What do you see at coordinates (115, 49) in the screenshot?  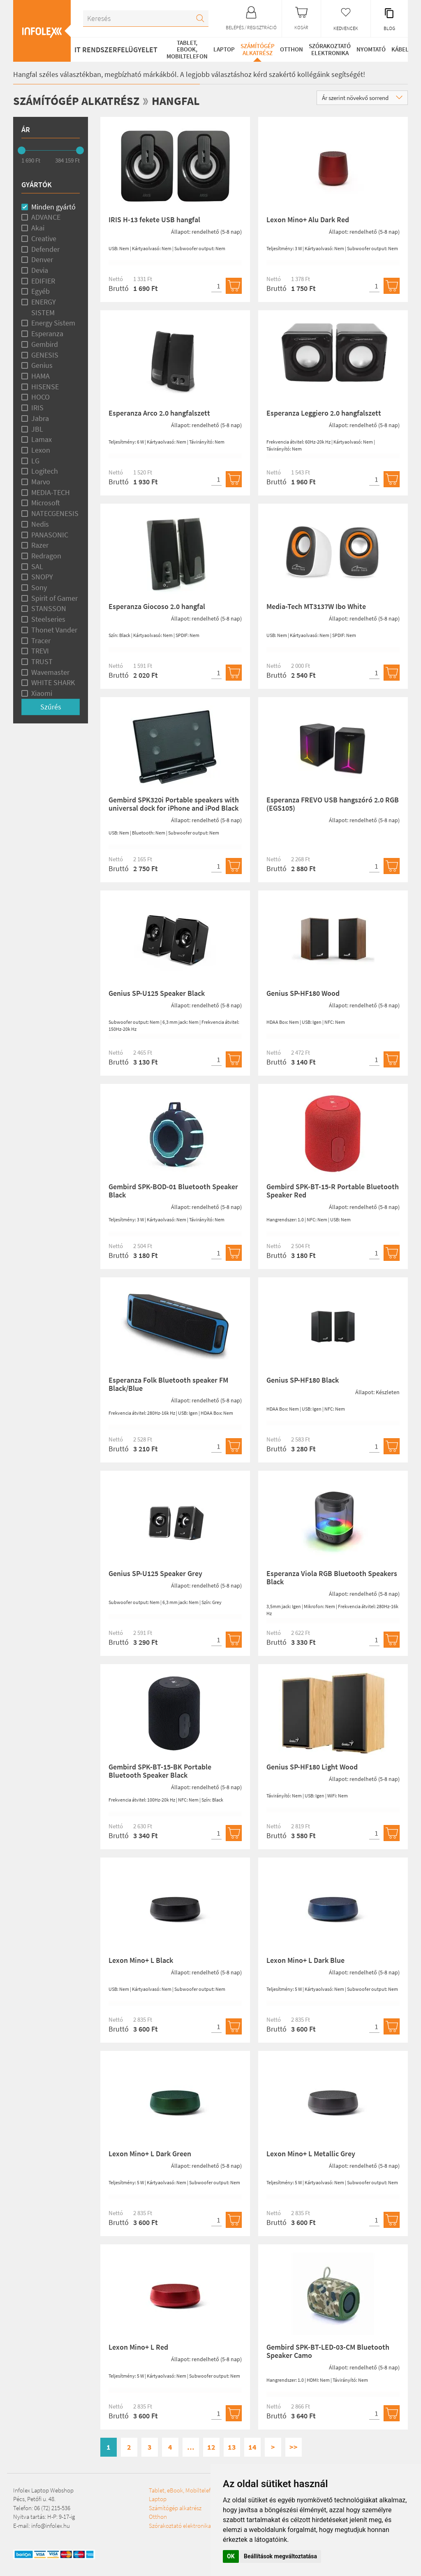 I see `IT RENDSZERFELÜGYELET` at bounding box center [115, 49].